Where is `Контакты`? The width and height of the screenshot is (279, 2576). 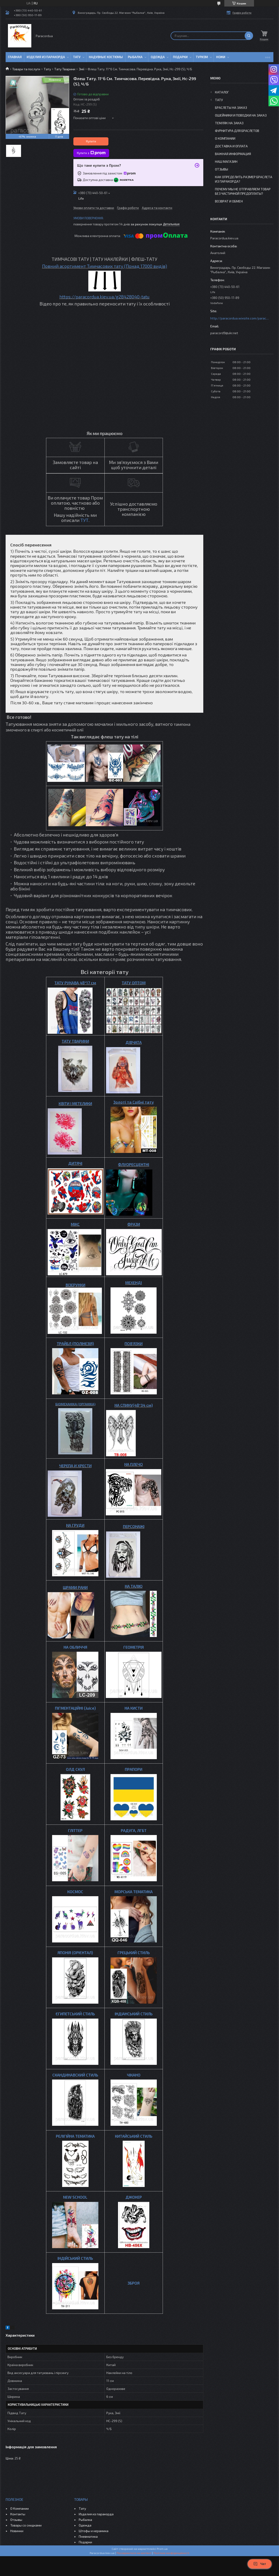 Контакты is located at coordinates (17, 2514).